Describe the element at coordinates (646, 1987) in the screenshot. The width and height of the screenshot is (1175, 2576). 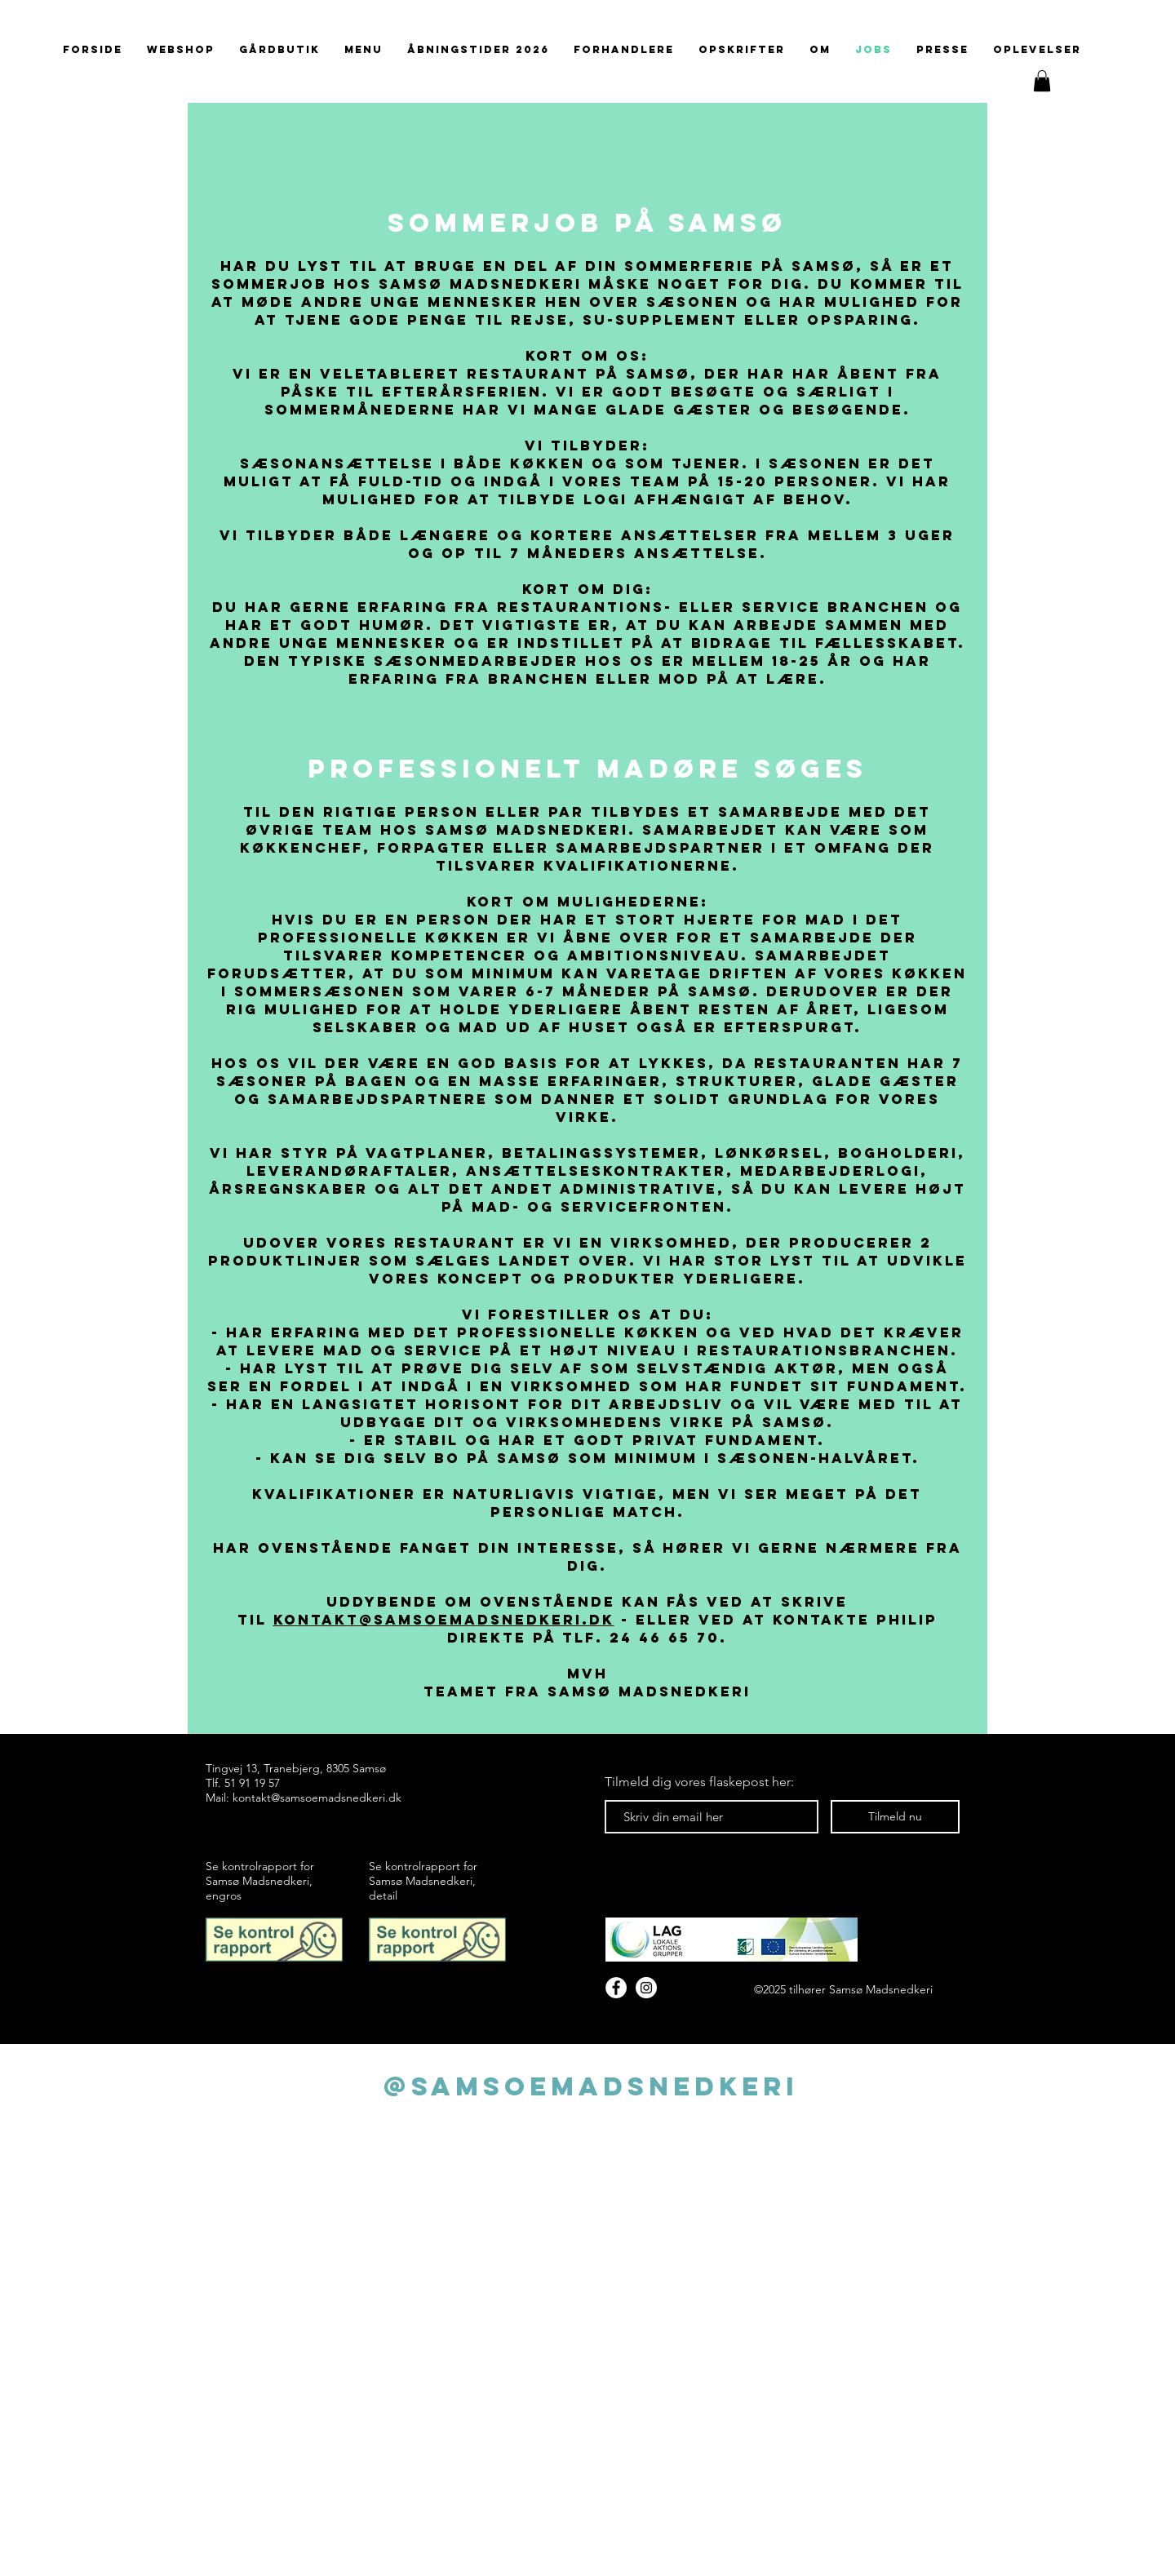
I see `[Instagram - White Circle]` at that location.